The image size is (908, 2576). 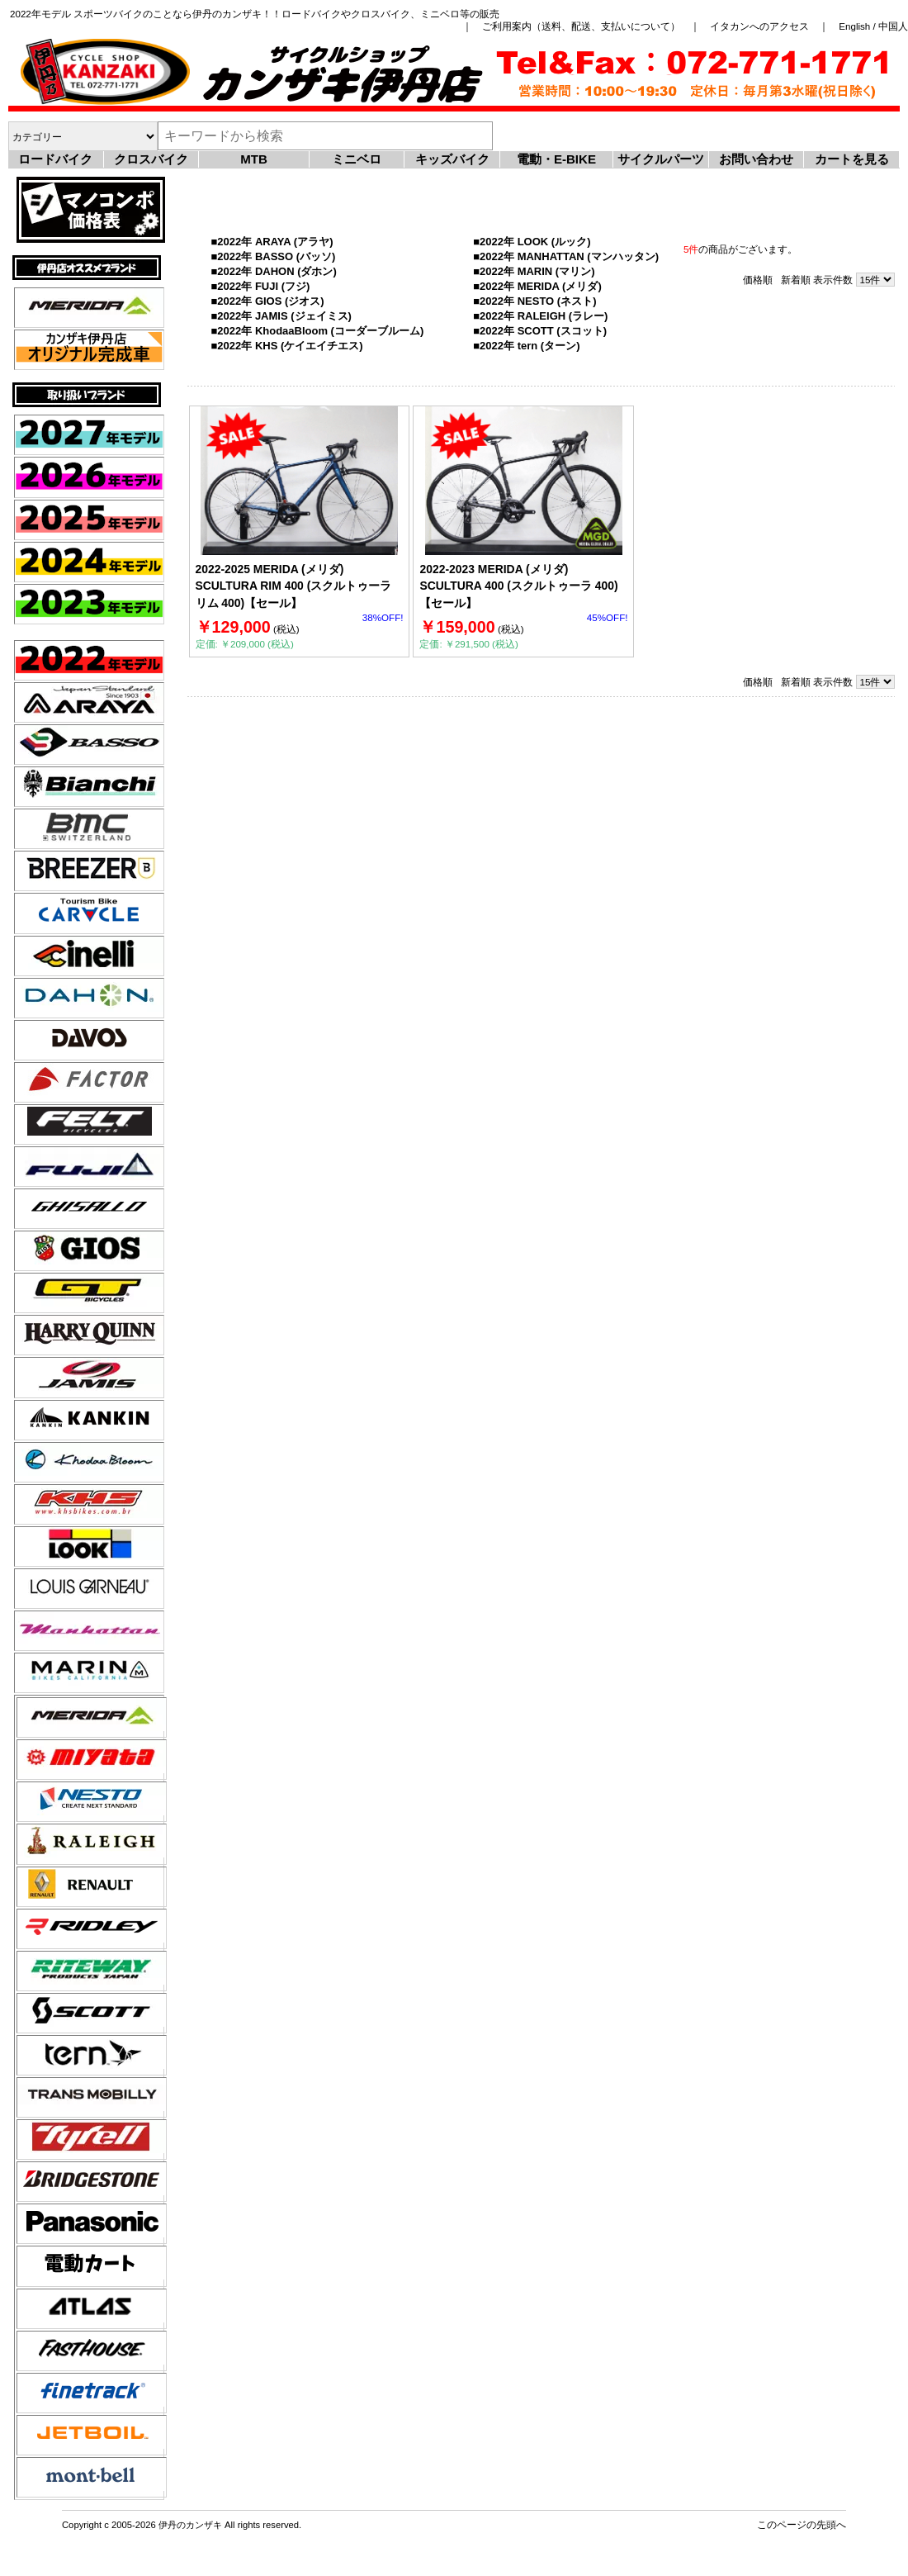 What do you see at coordinates (533, 271) in the screenshot?
I see `■2022年 MARIN (マリン)` at bounding box center [533, 271].